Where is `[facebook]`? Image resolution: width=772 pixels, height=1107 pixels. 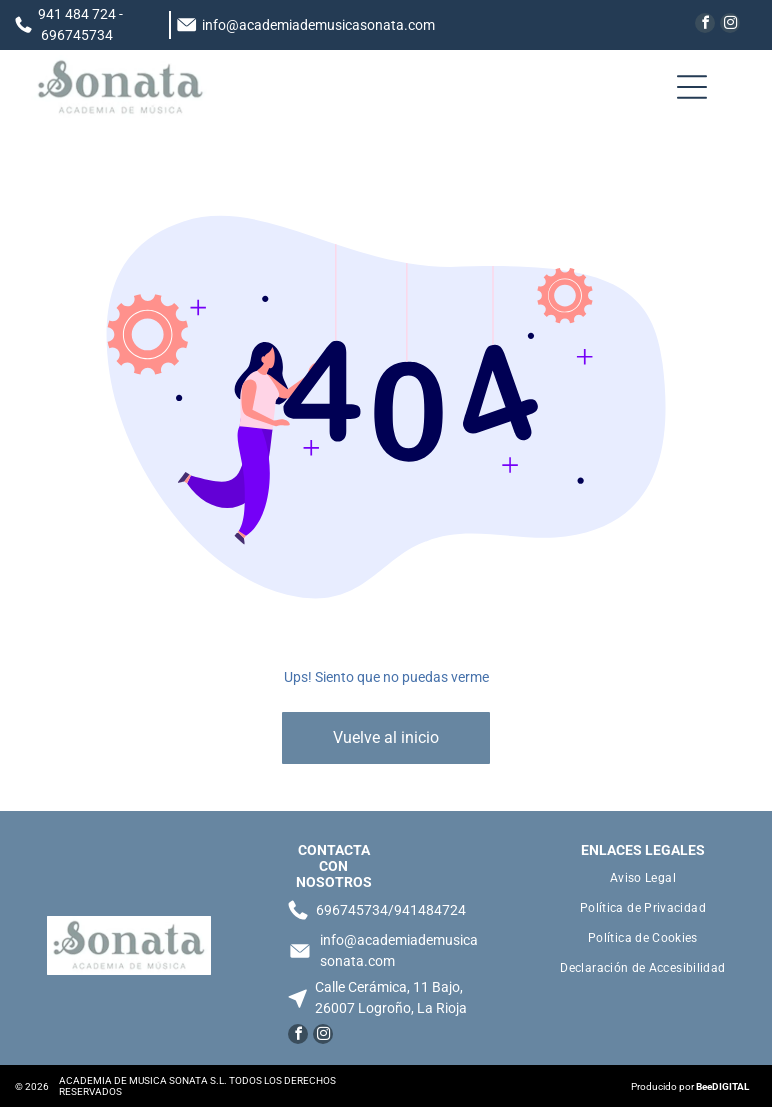 [facebook] is located at coordinates (705, 25).